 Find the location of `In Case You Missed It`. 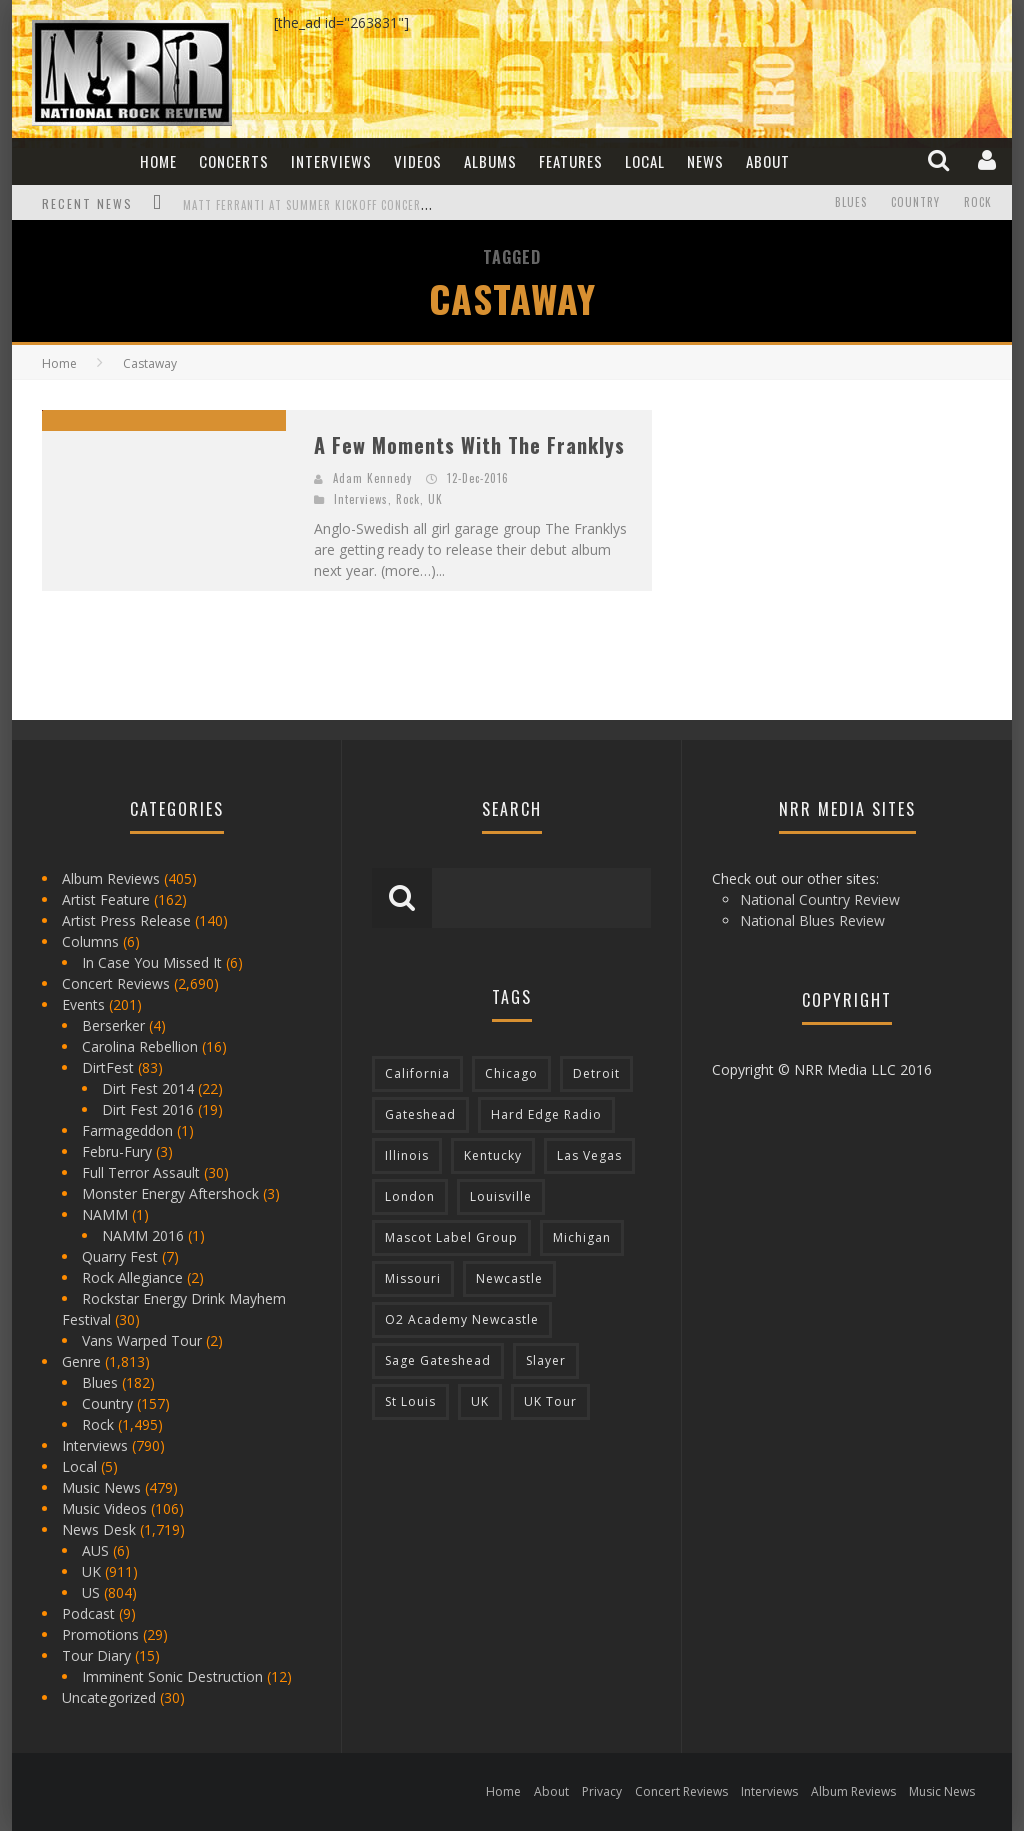

In Case You Missed It is located at coordinates (152, 962).